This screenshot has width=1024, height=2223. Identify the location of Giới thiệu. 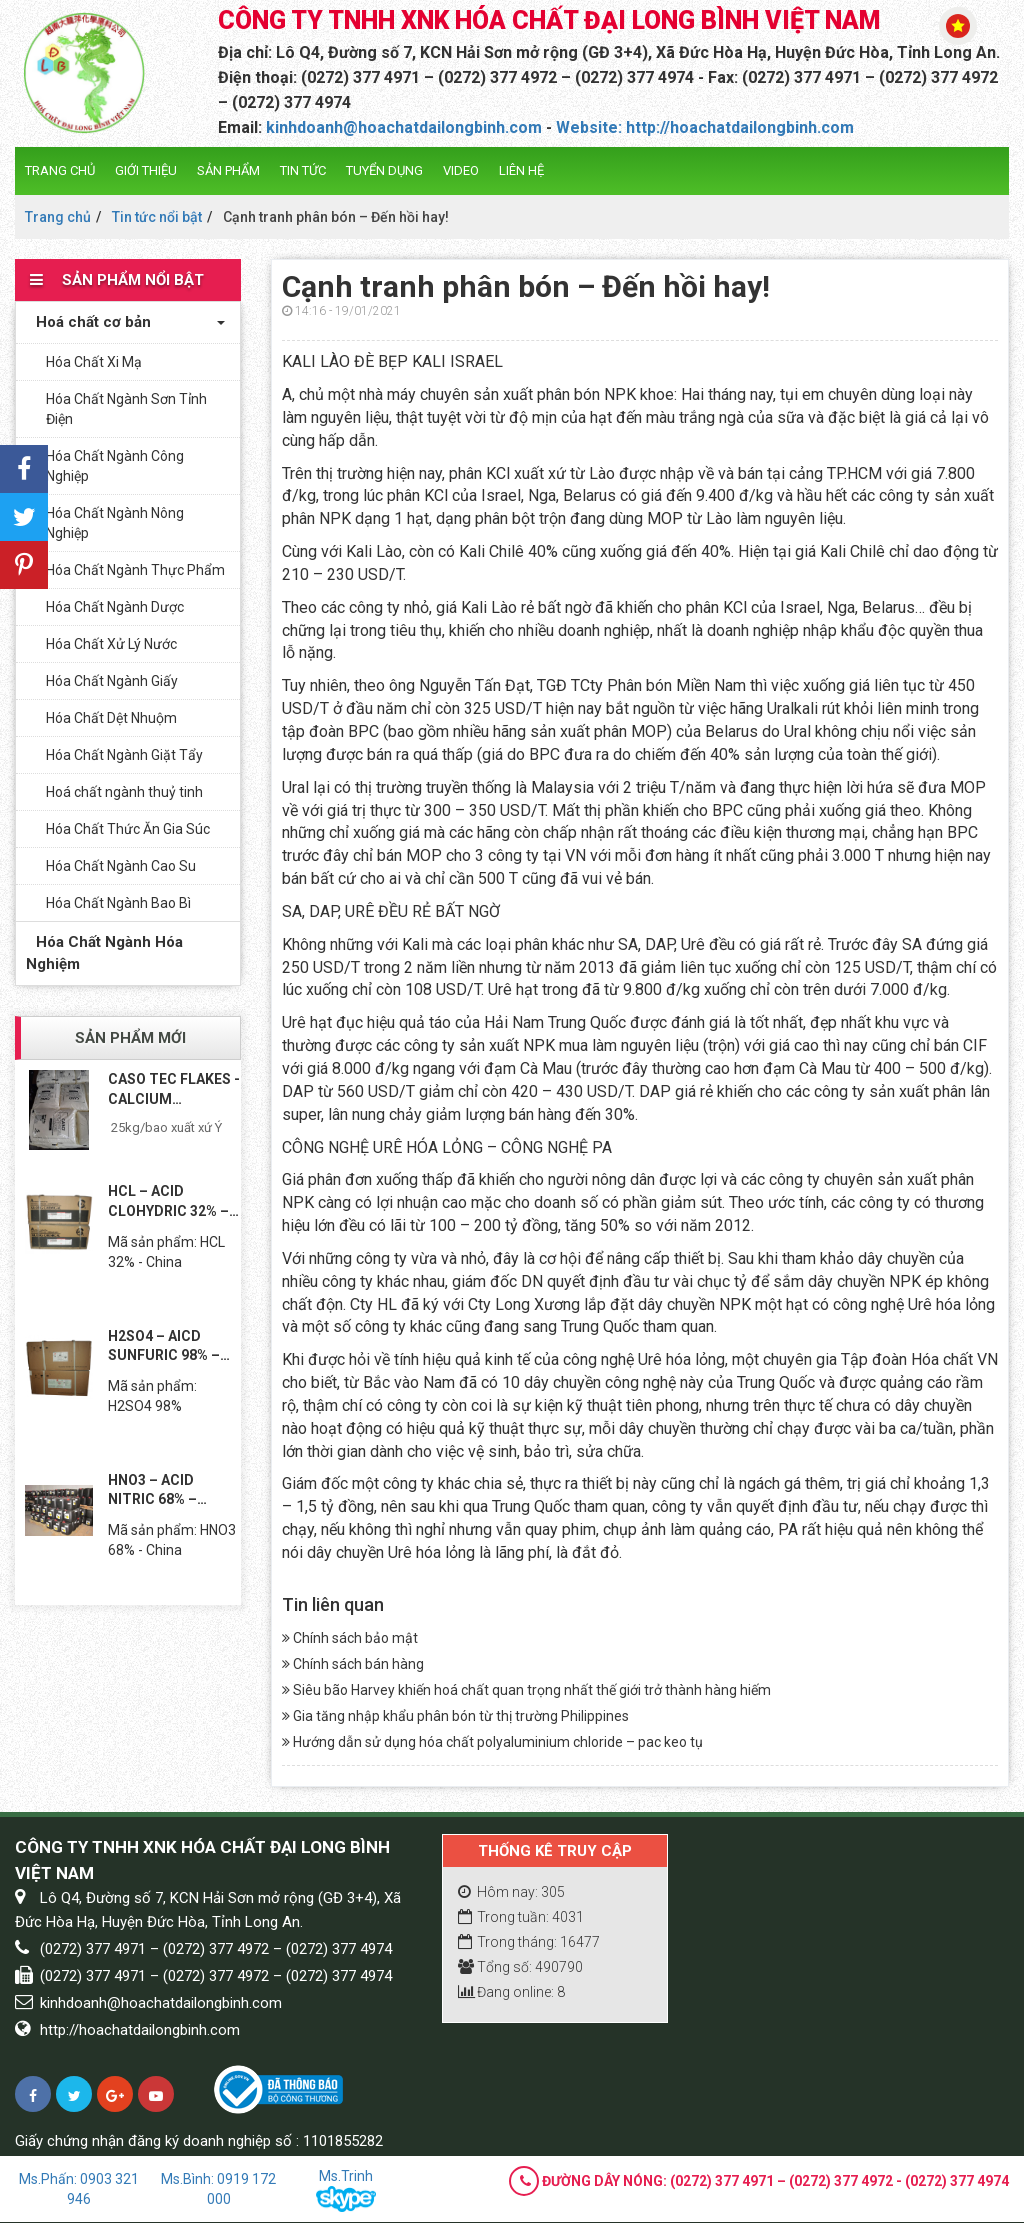
(146, 170).